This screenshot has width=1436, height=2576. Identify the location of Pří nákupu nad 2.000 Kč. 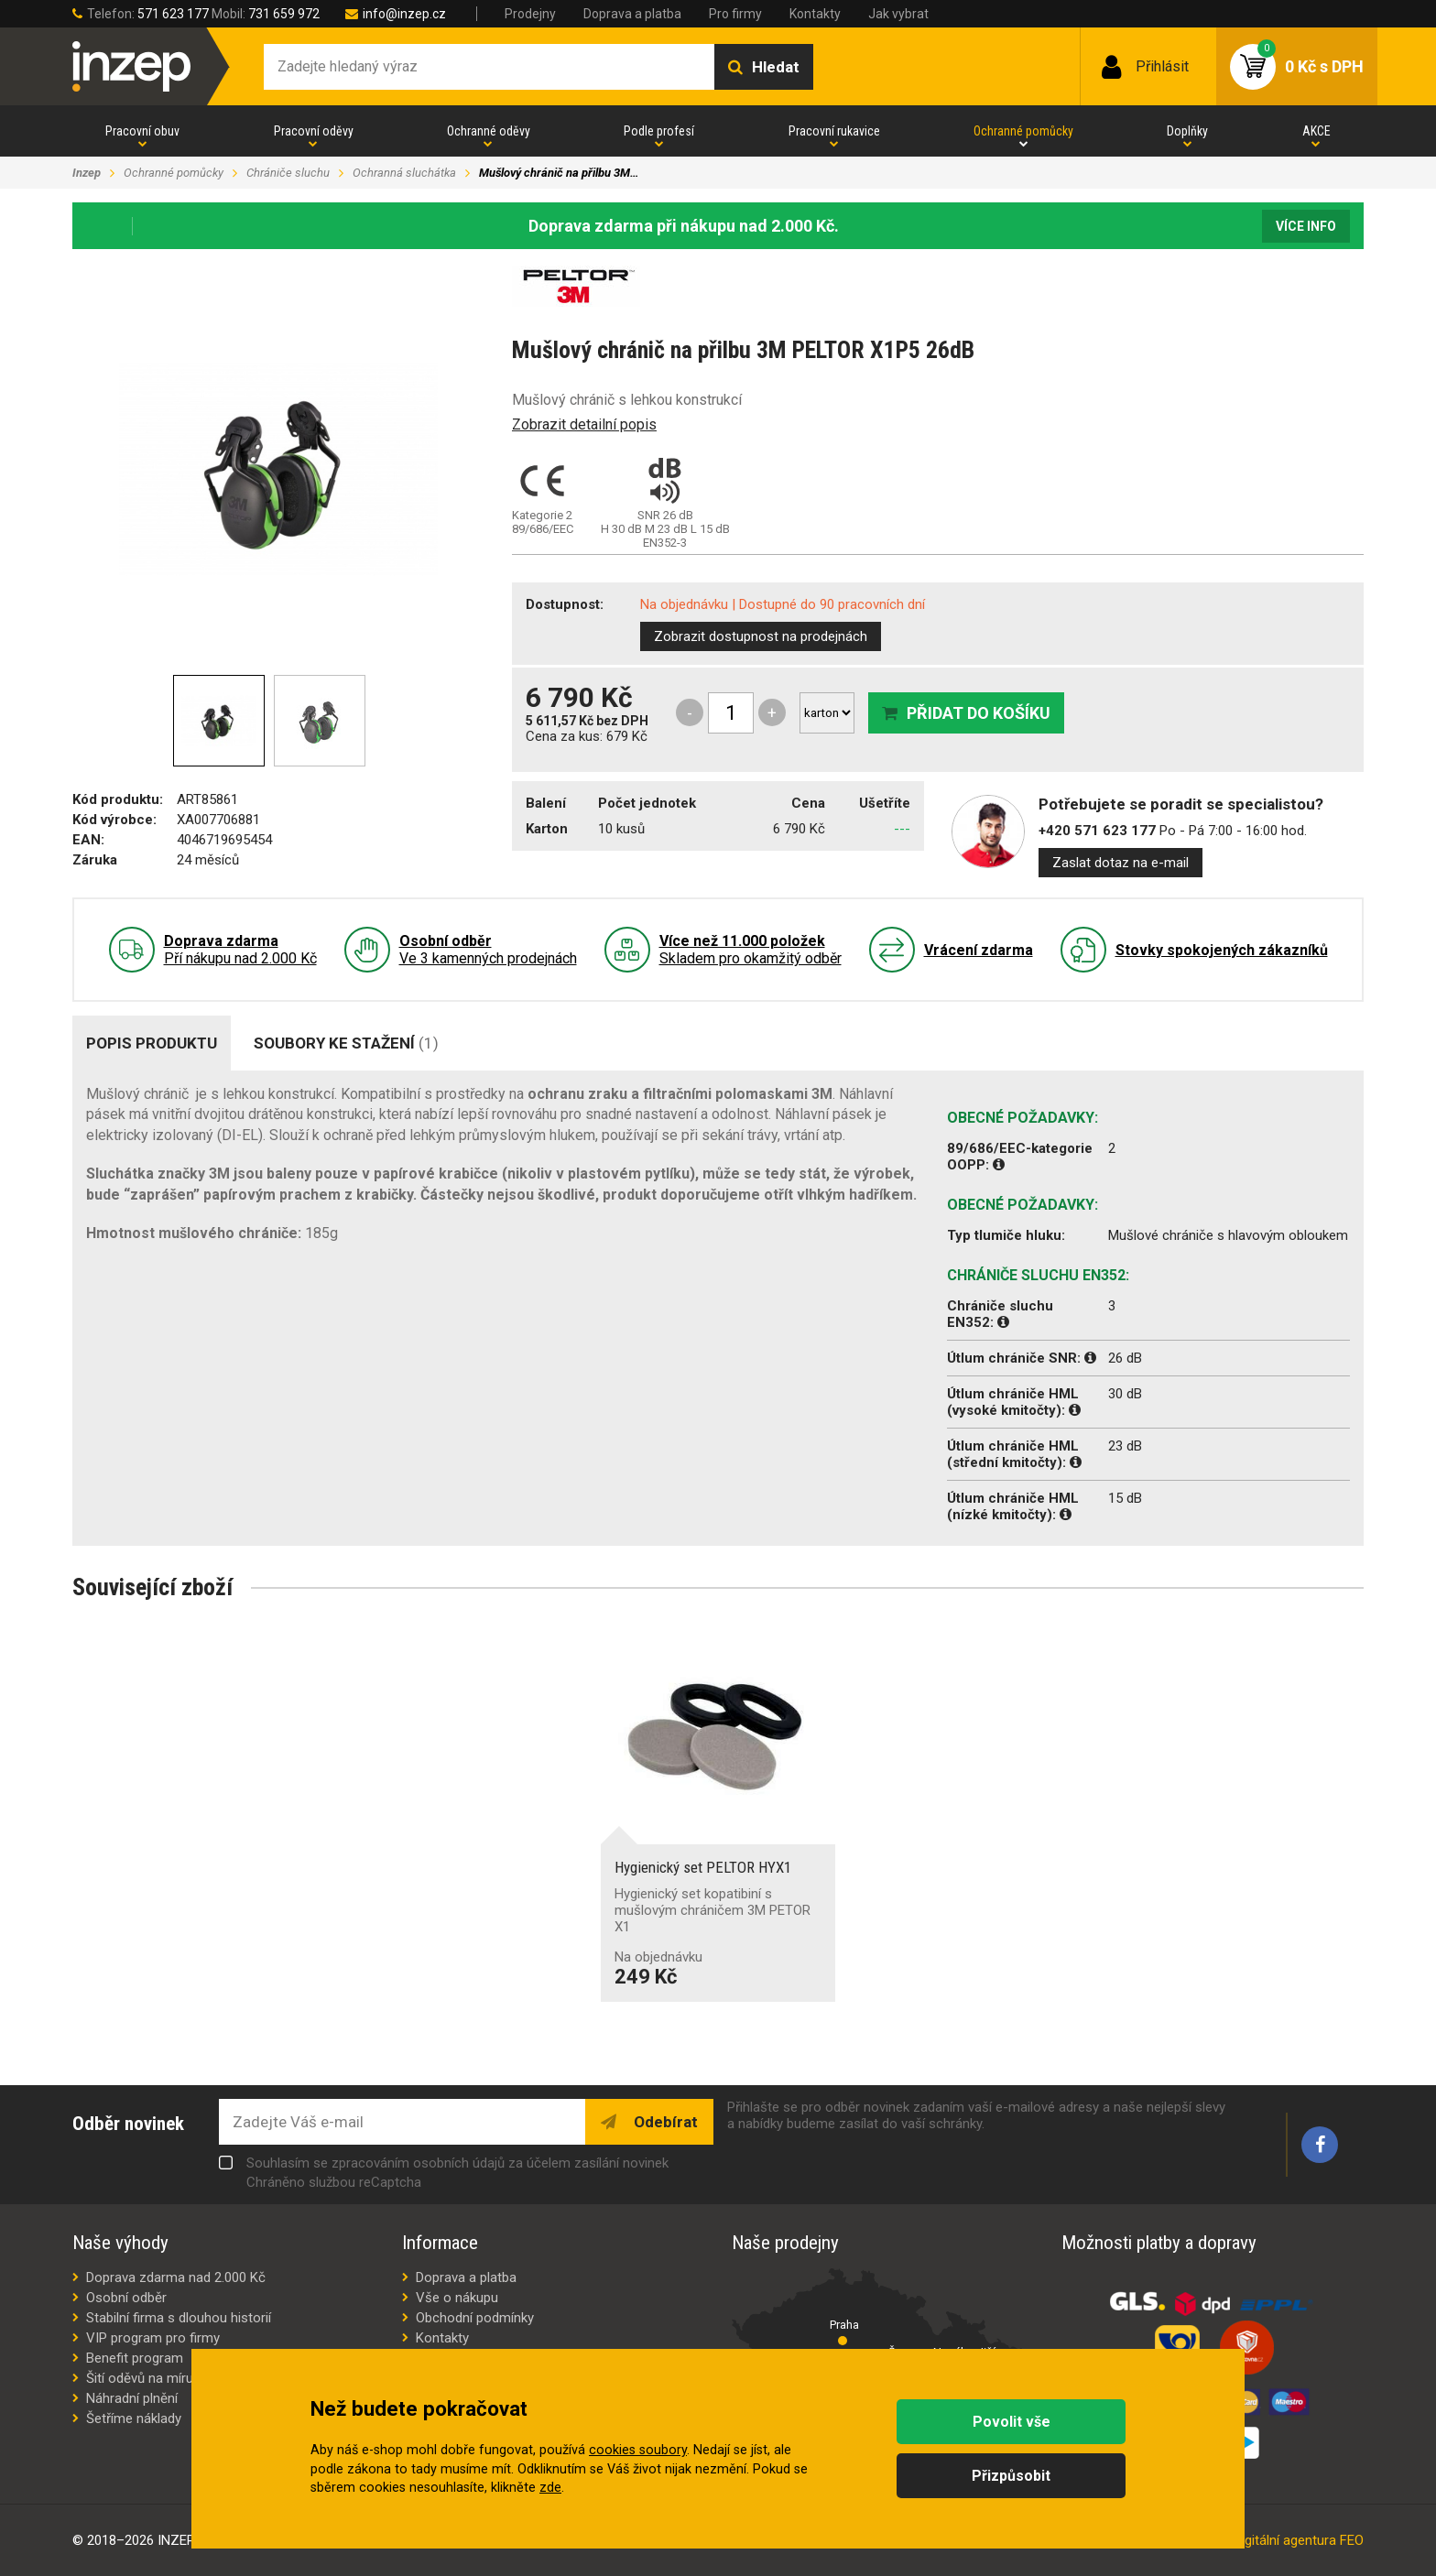
(240, 949).